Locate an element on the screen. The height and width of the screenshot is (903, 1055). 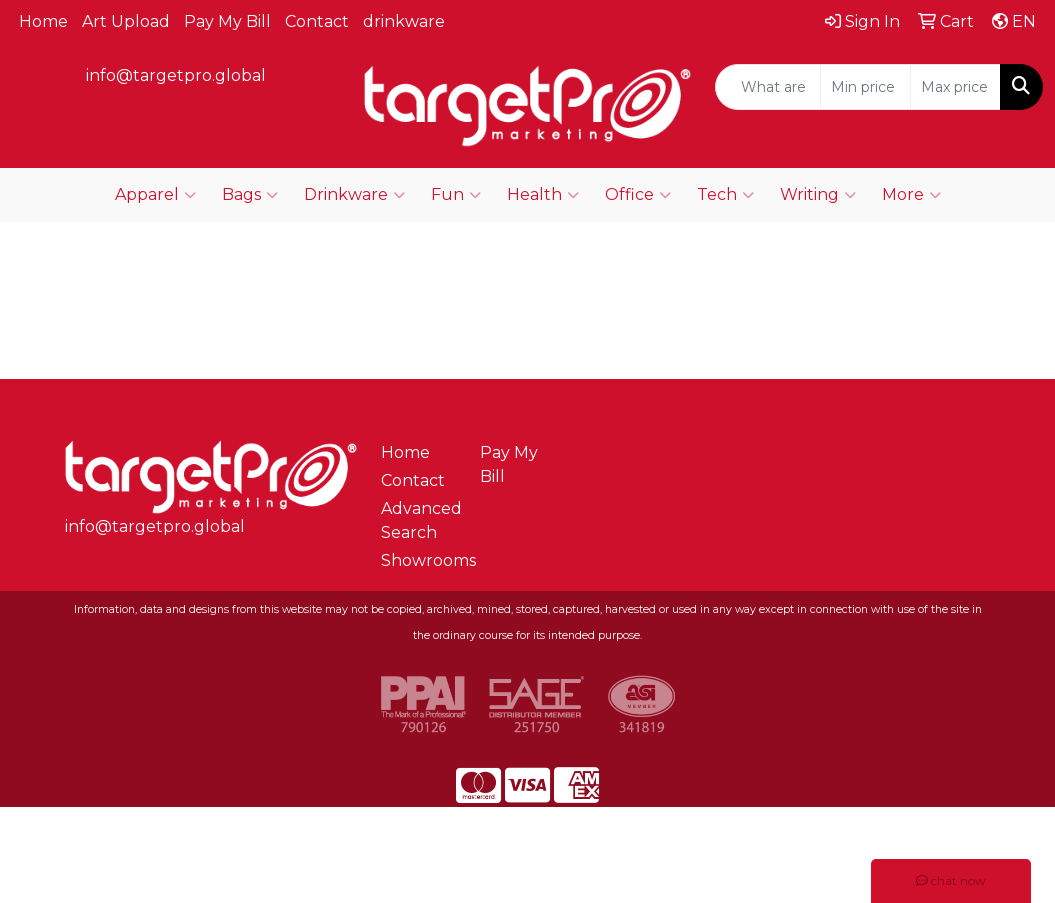
Advanced Search is located at coordinates (418, 520).